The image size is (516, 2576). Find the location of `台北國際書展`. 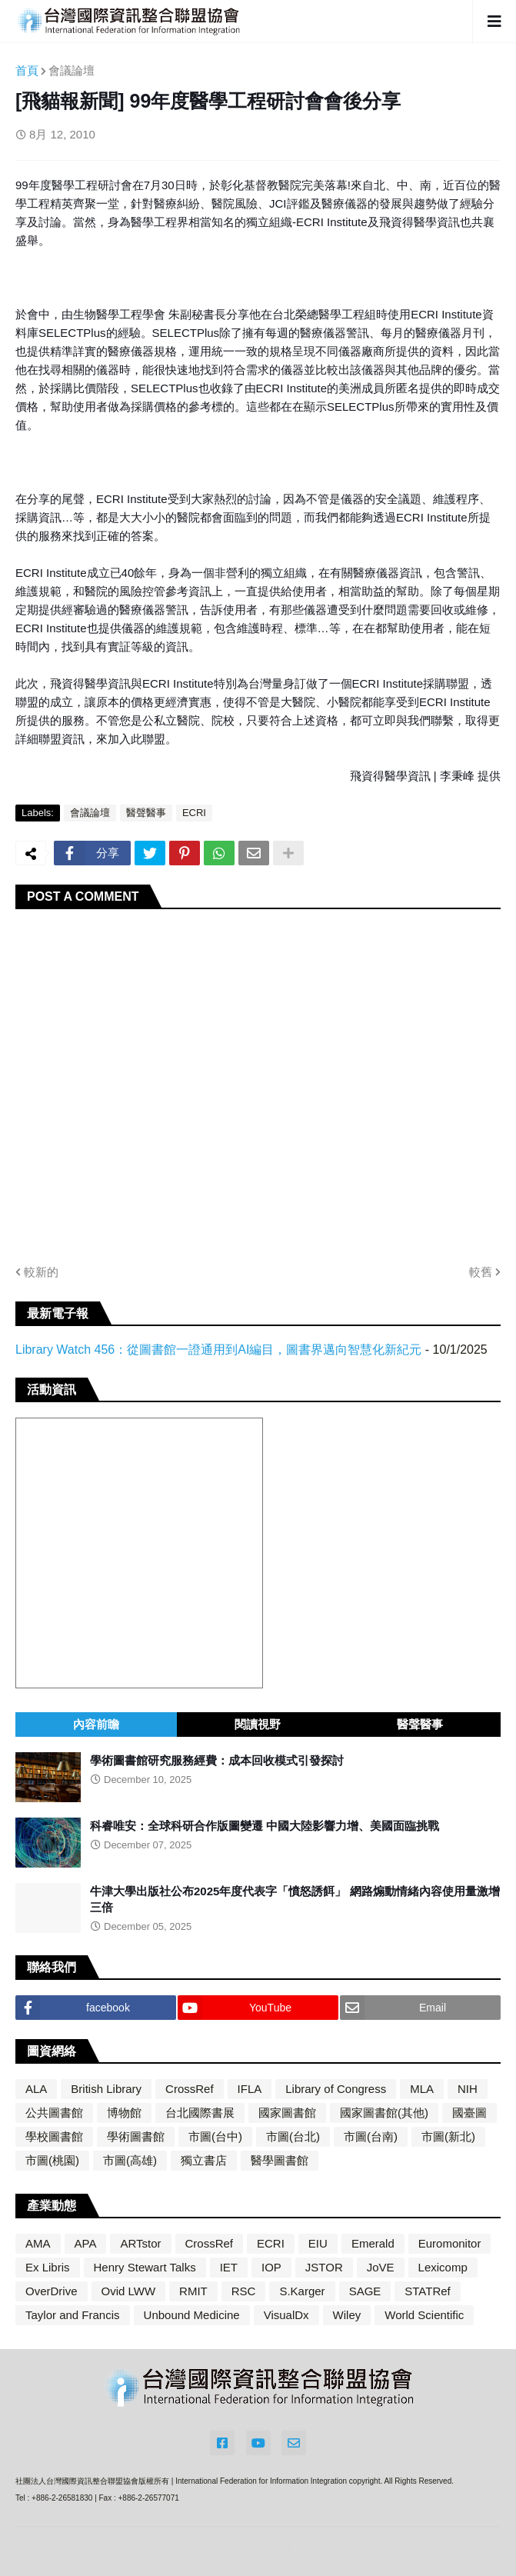

台北國際書展 is located at coordinates (200, 2112).